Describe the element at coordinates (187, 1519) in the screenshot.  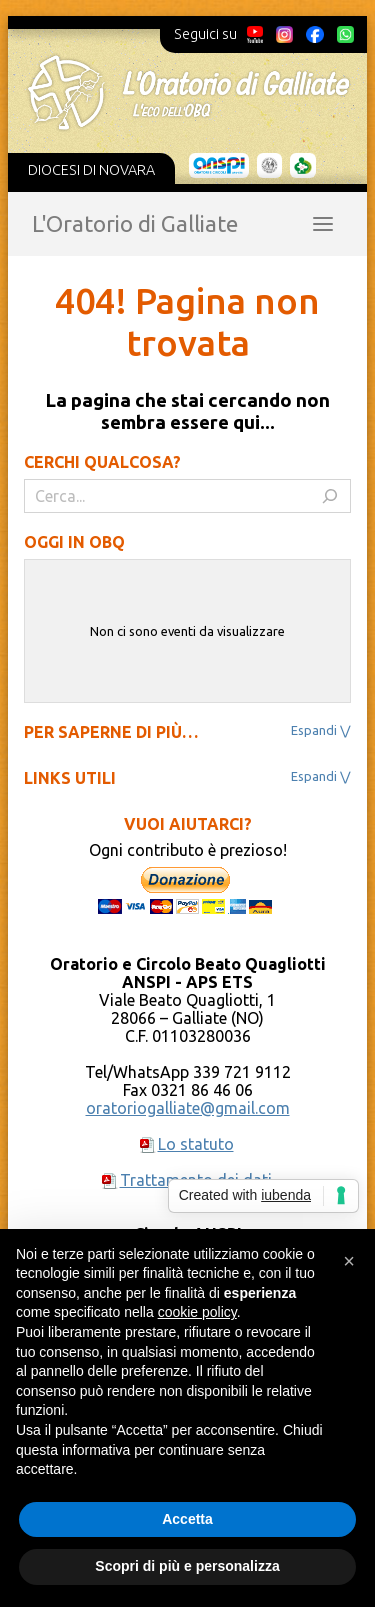
I see `Accetta [button]` at that location.